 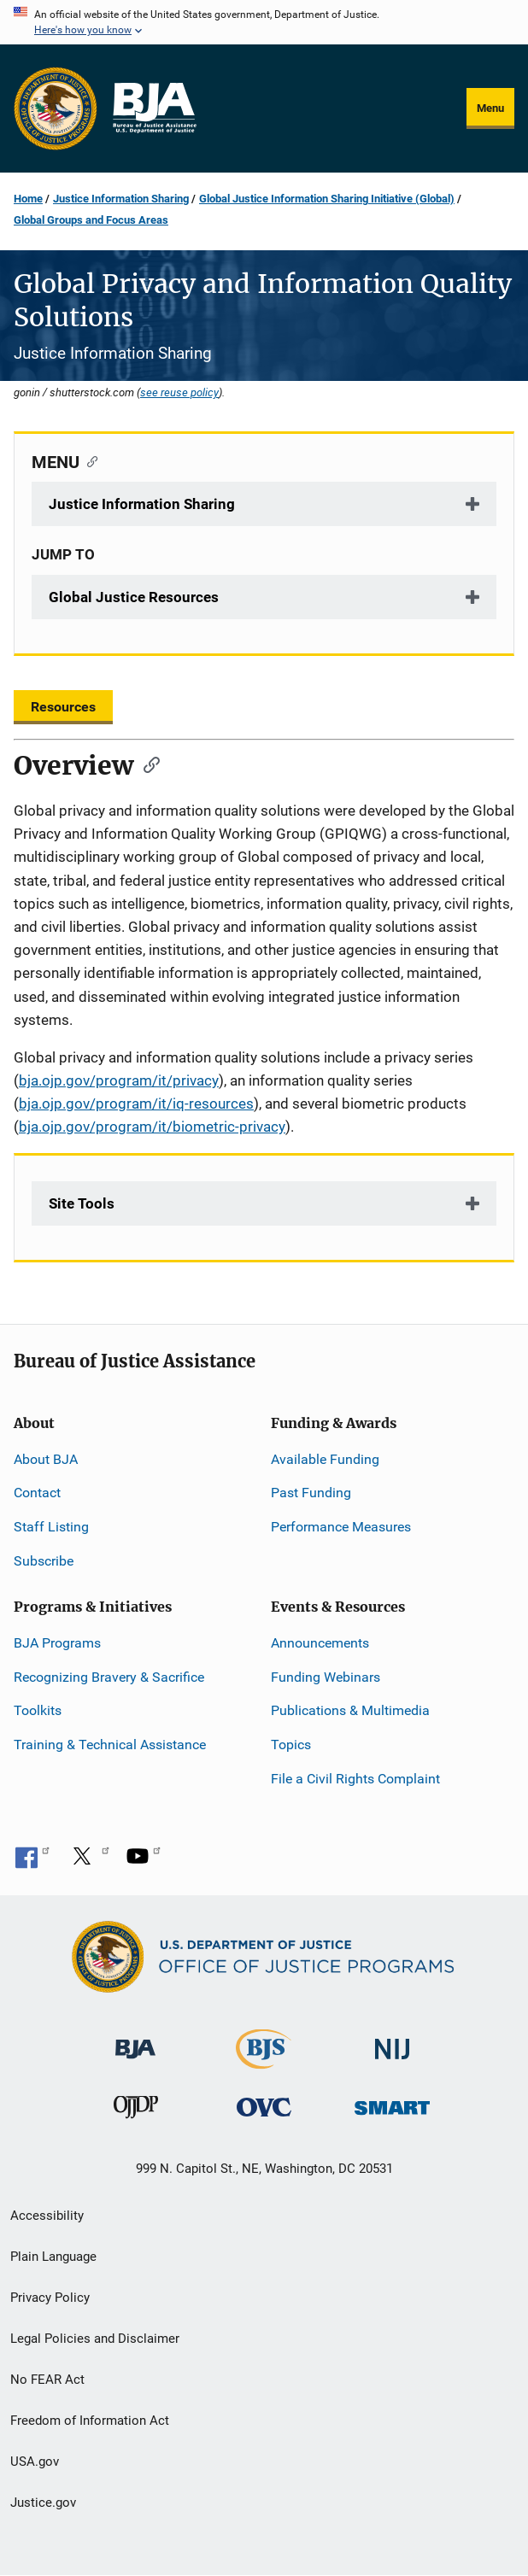 What do you see at coordinates (152, 1126) in the screenshot?
I see `bja.ojp.gov/program/it/biometric-privacy` at bounding box center [152, 1126].